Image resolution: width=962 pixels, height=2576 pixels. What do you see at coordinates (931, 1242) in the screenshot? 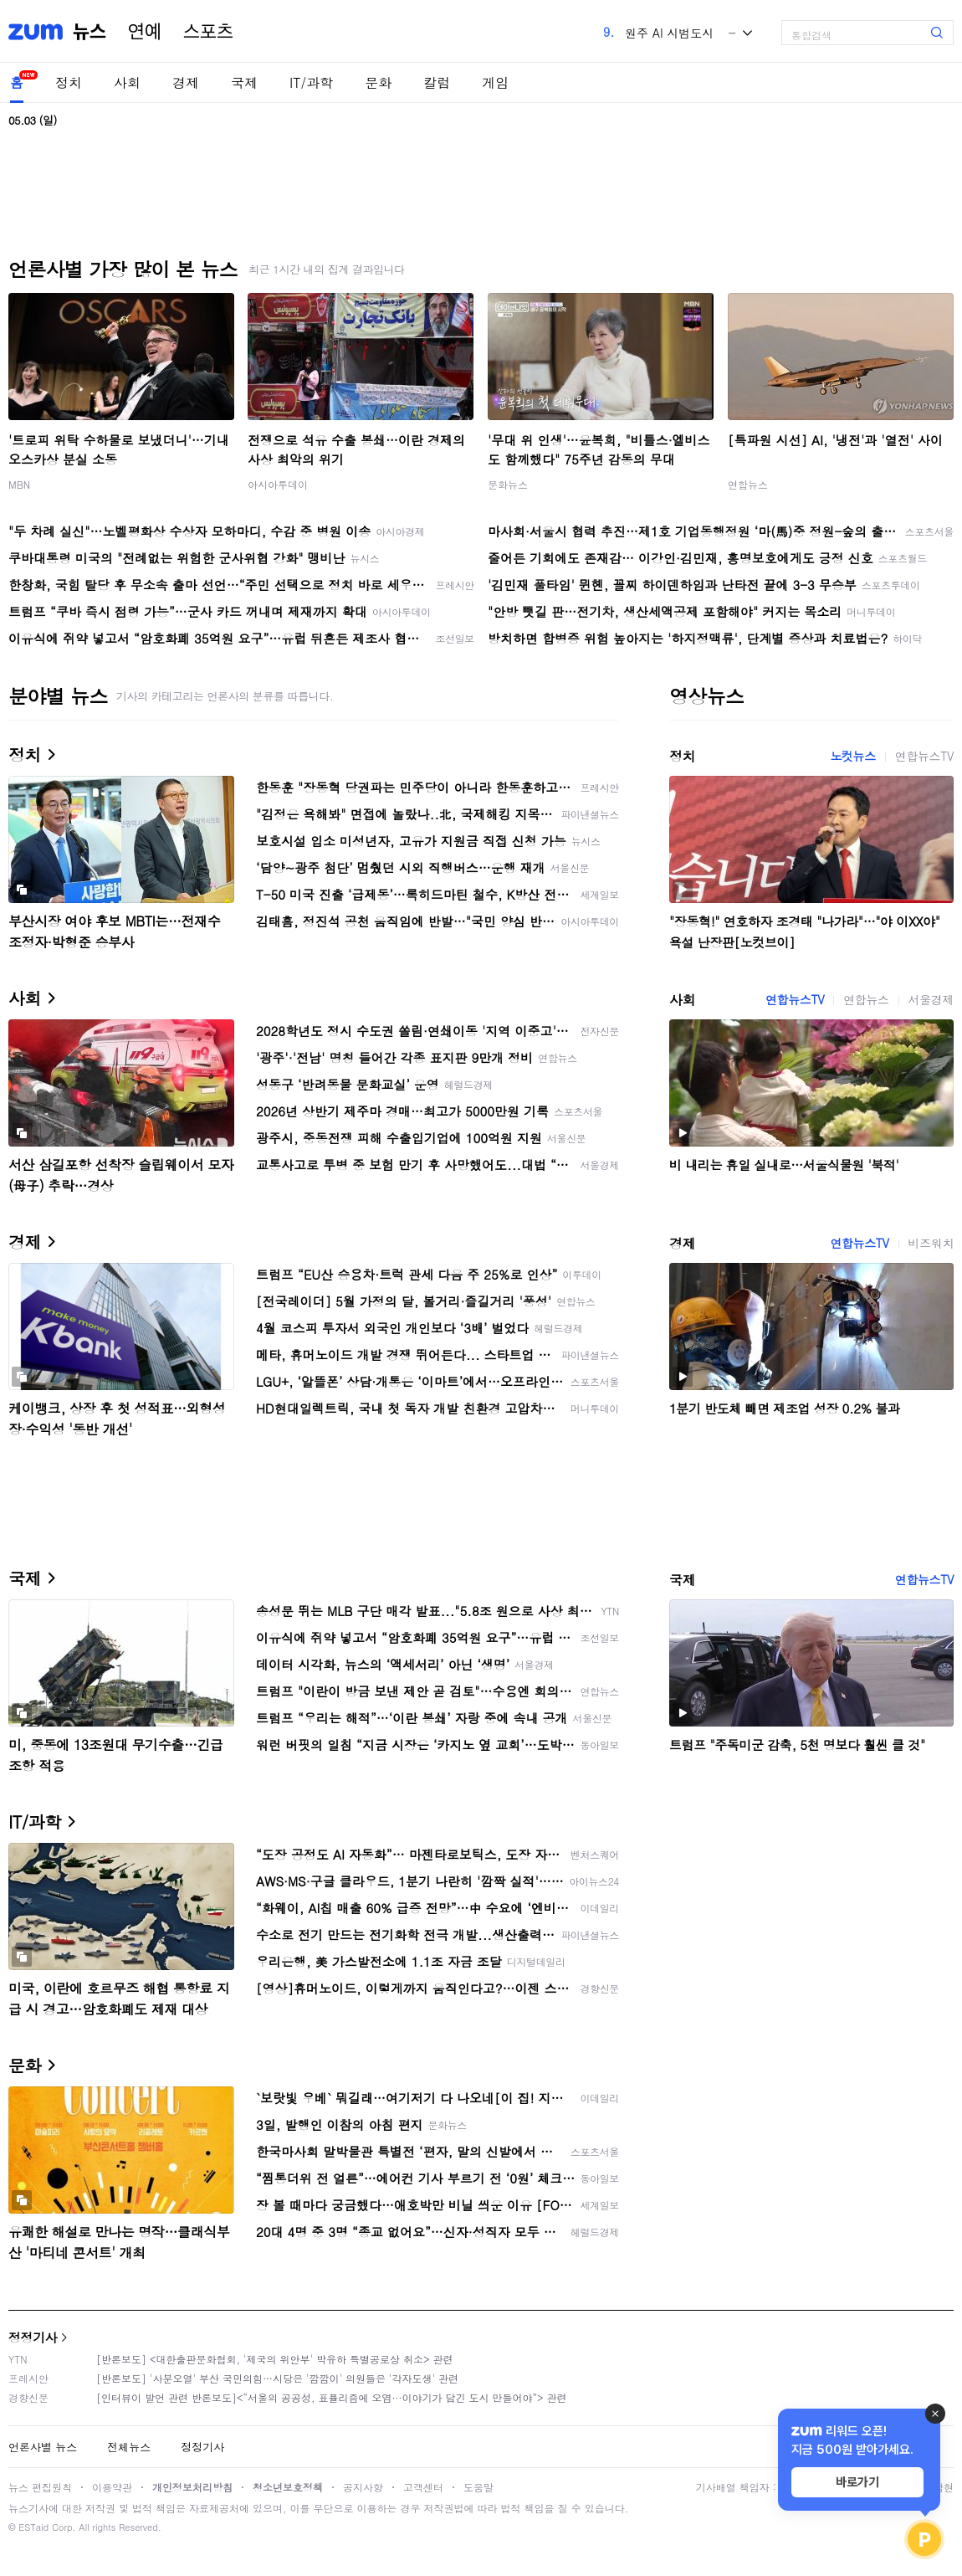
I see `비즈워치` at bounding box center [931, 1242].